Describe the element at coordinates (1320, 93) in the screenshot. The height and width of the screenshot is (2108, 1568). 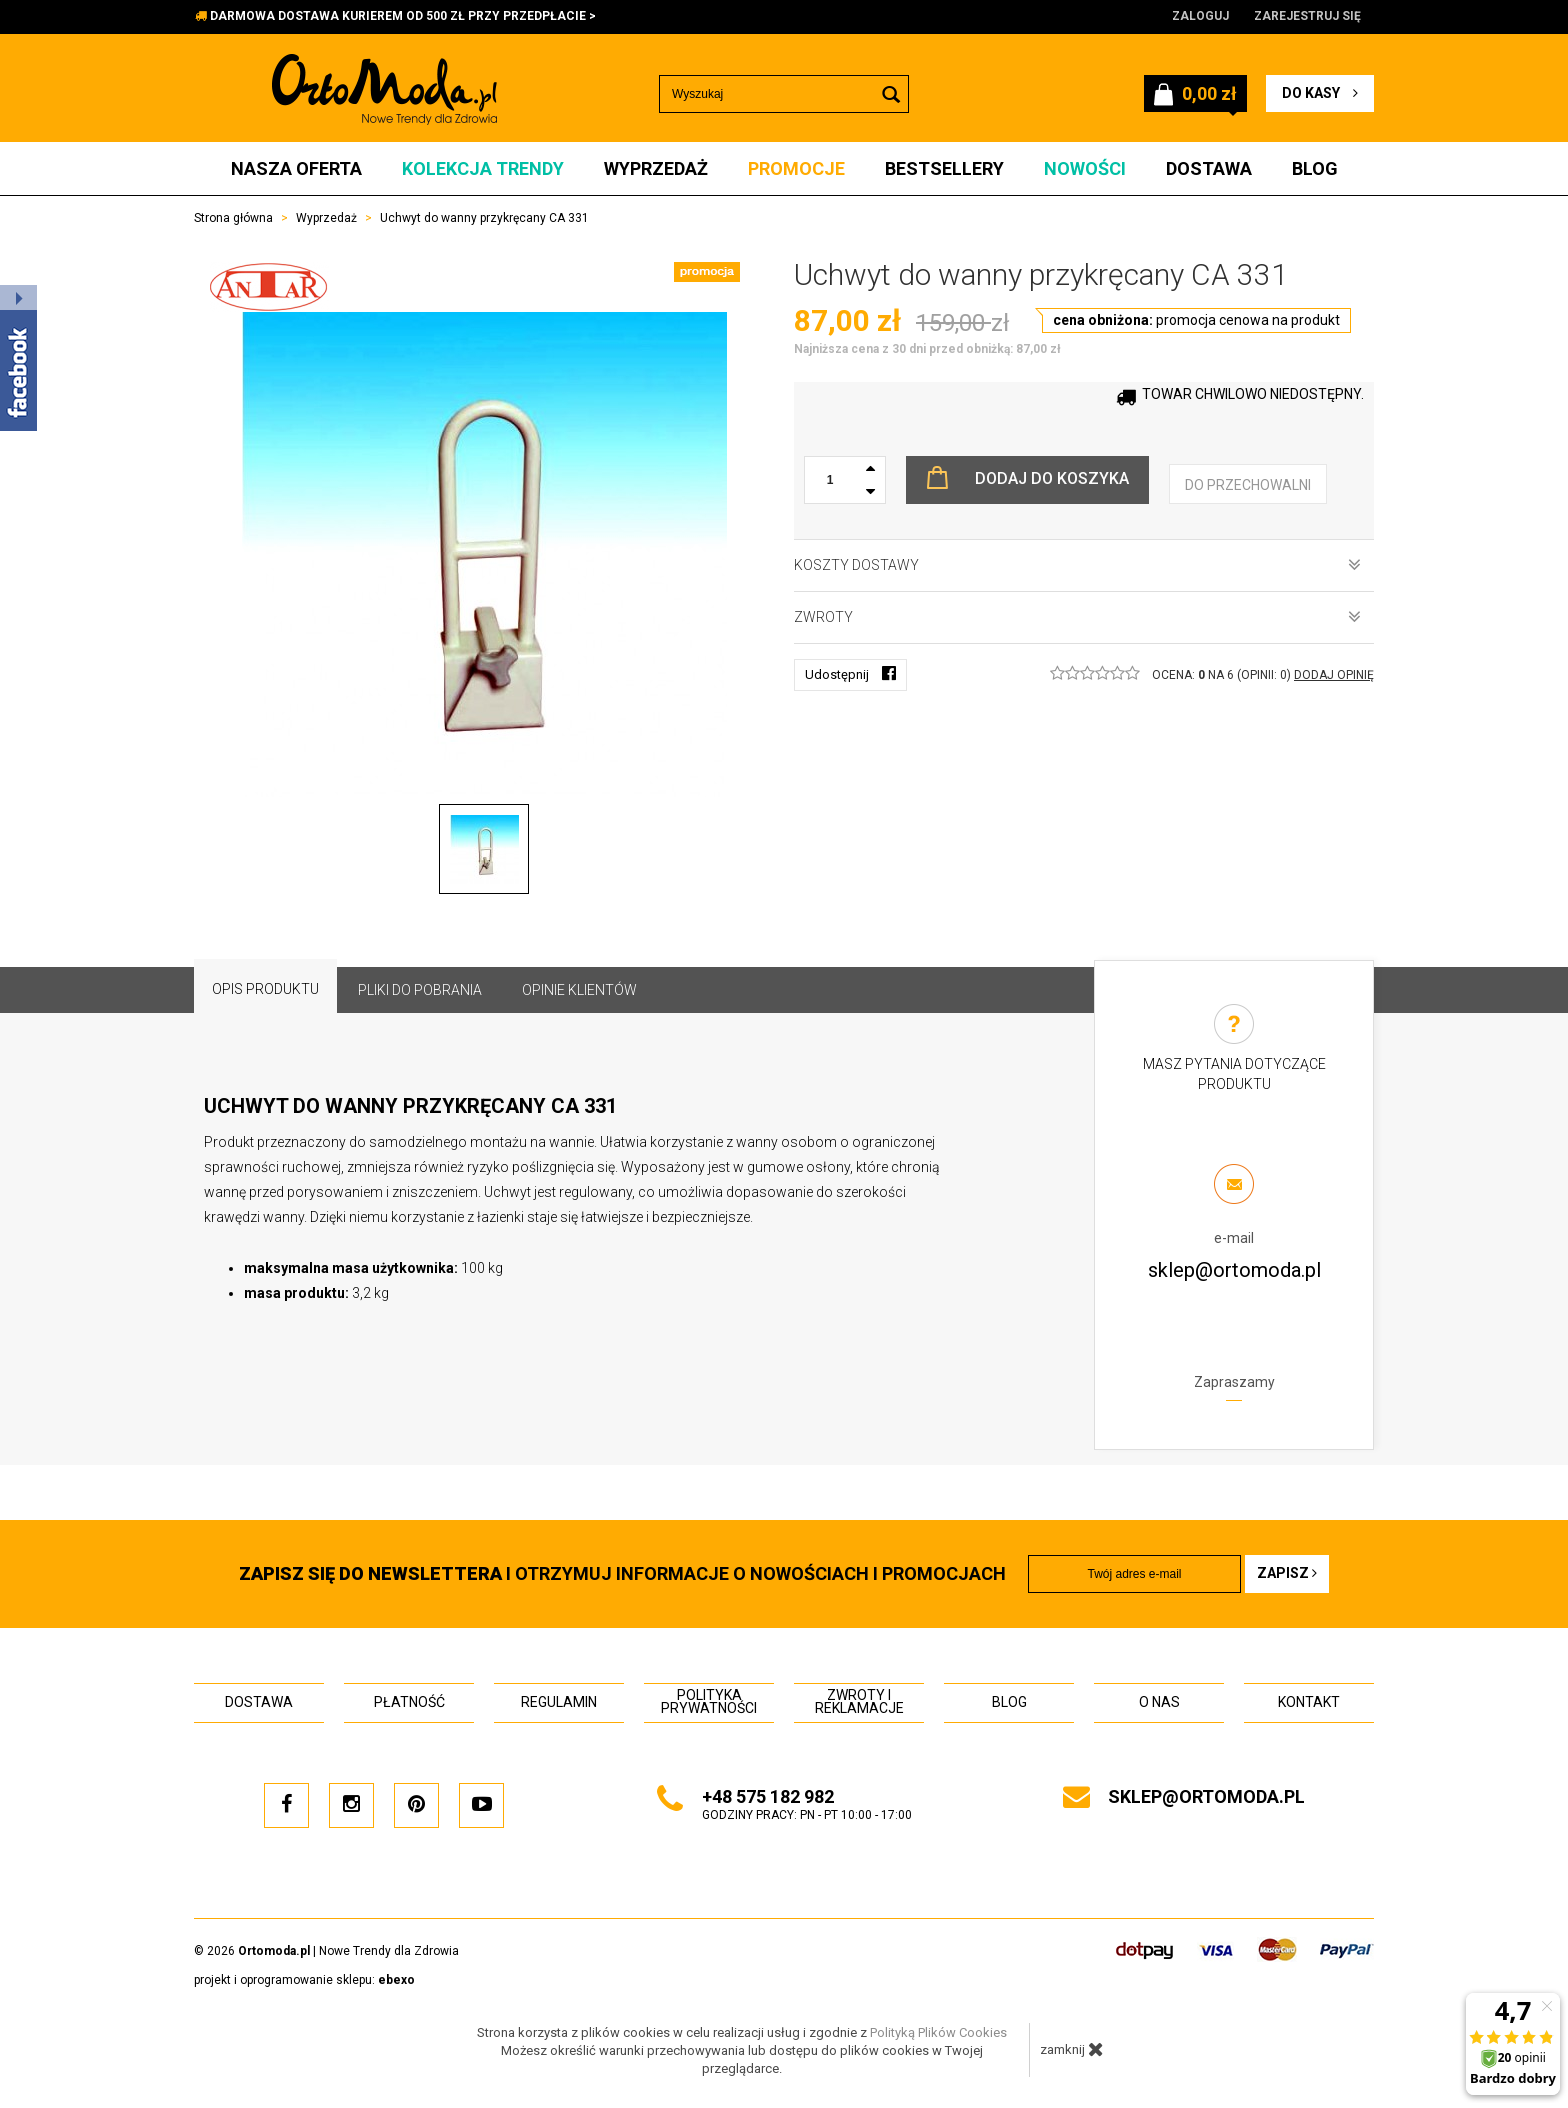
I see `do kasy` at that location.